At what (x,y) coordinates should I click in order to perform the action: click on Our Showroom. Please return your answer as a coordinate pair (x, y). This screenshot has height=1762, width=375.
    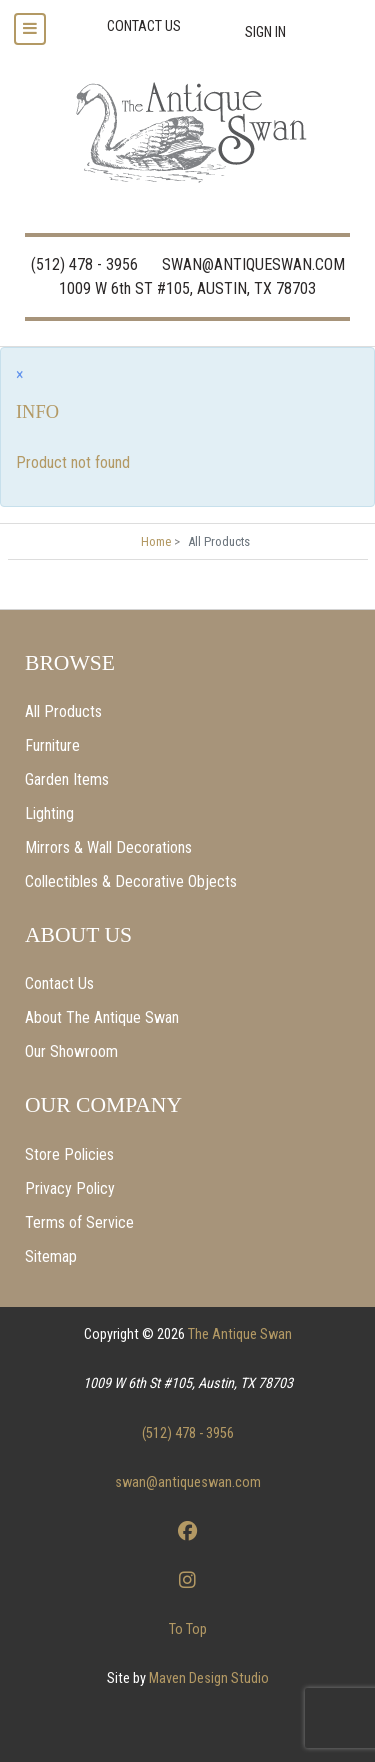
    Looking at the image, I should click on (71, 1051).